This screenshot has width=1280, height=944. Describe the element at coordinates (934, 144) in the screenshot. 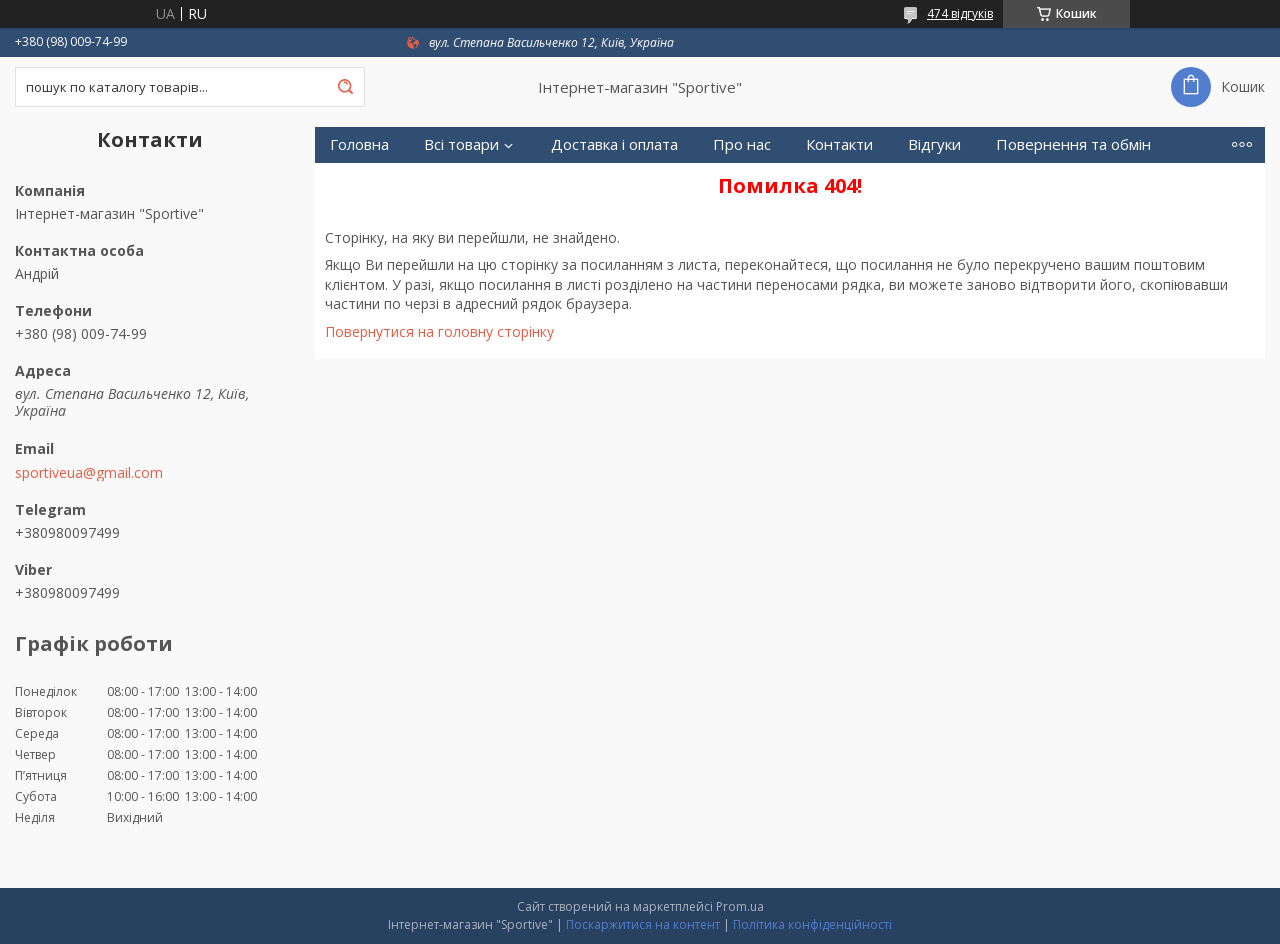

I see `Відгуки` at that location.